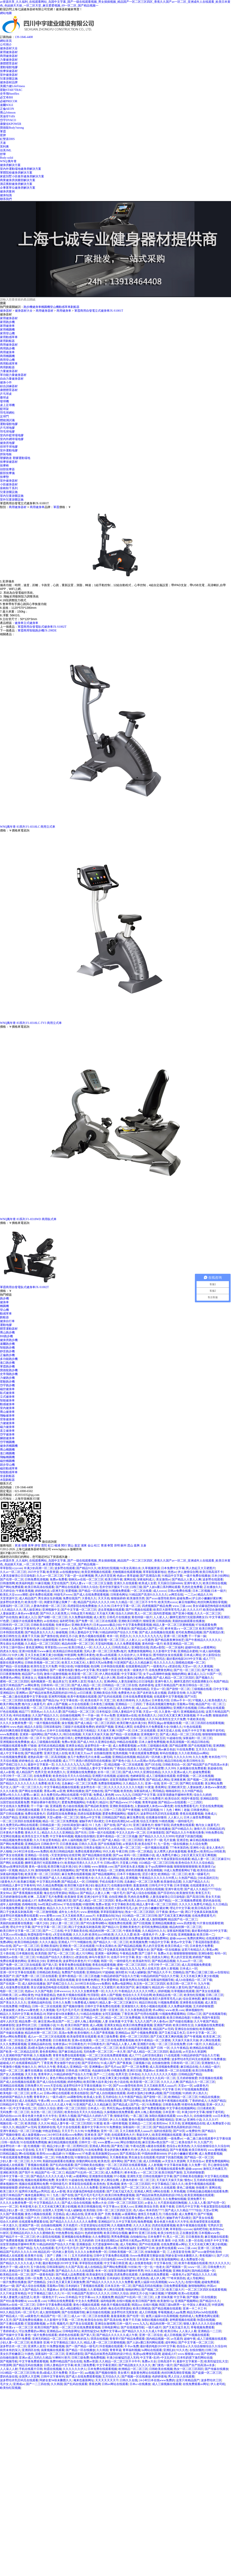 This screenshot has height=2576, width=231. Describe the element at coordinates (156, 1798) in the screenshot. I see `91免费看片` at that location.